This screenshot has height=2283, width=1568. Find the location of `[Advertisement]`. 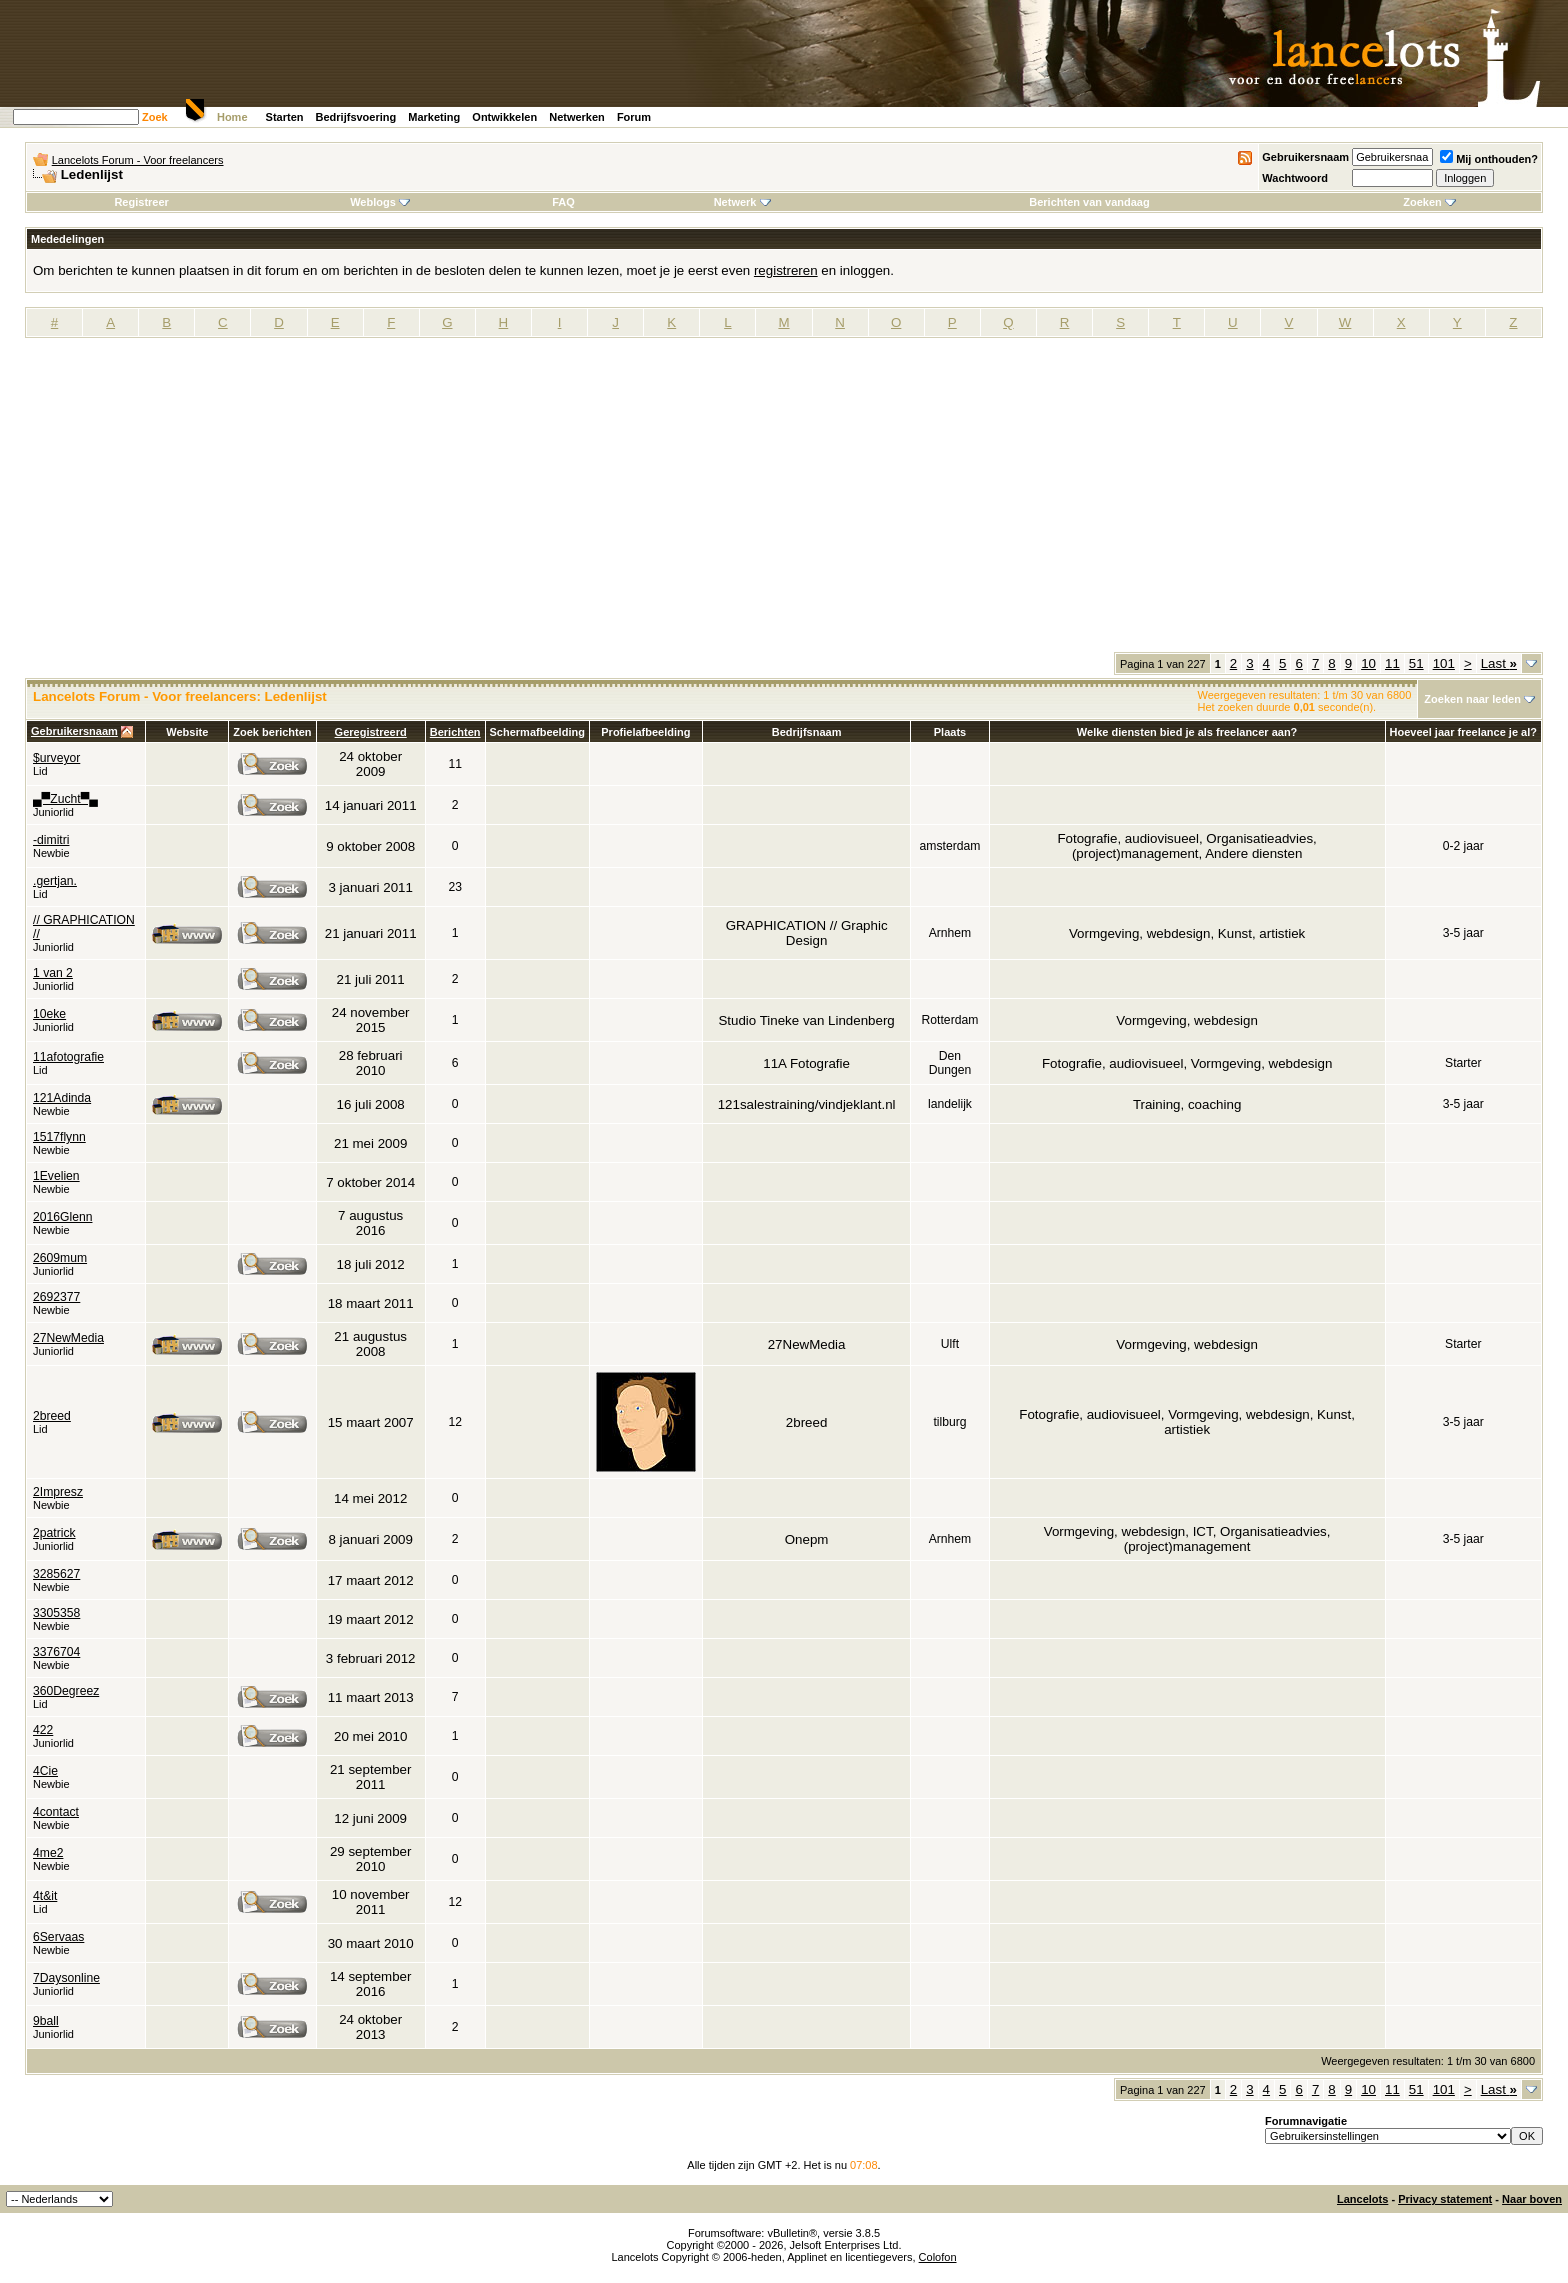

[Advertisement] is located at coordinates (784, 502).